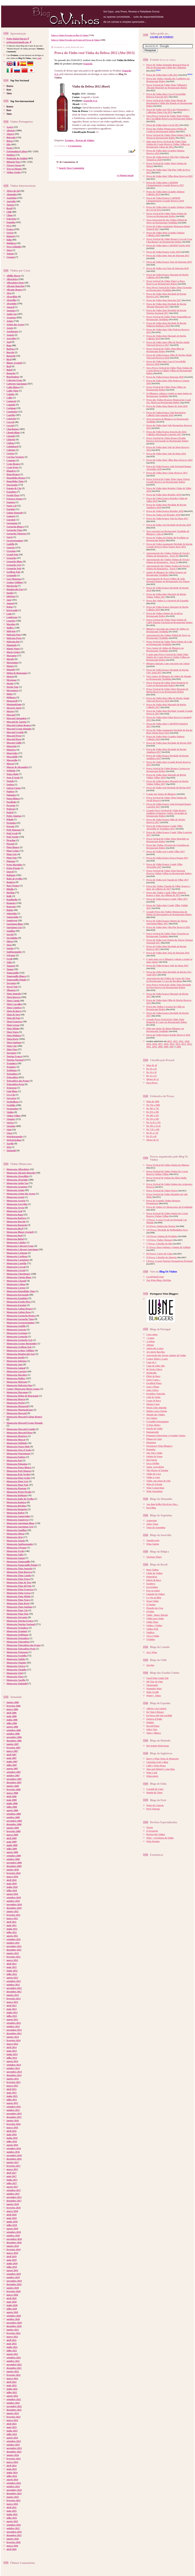 The width and height of the screenshot is (195, 2576). Describe the element at coordinates (13, 836) in the screenshot. I see `Petit Verdot` at that location.